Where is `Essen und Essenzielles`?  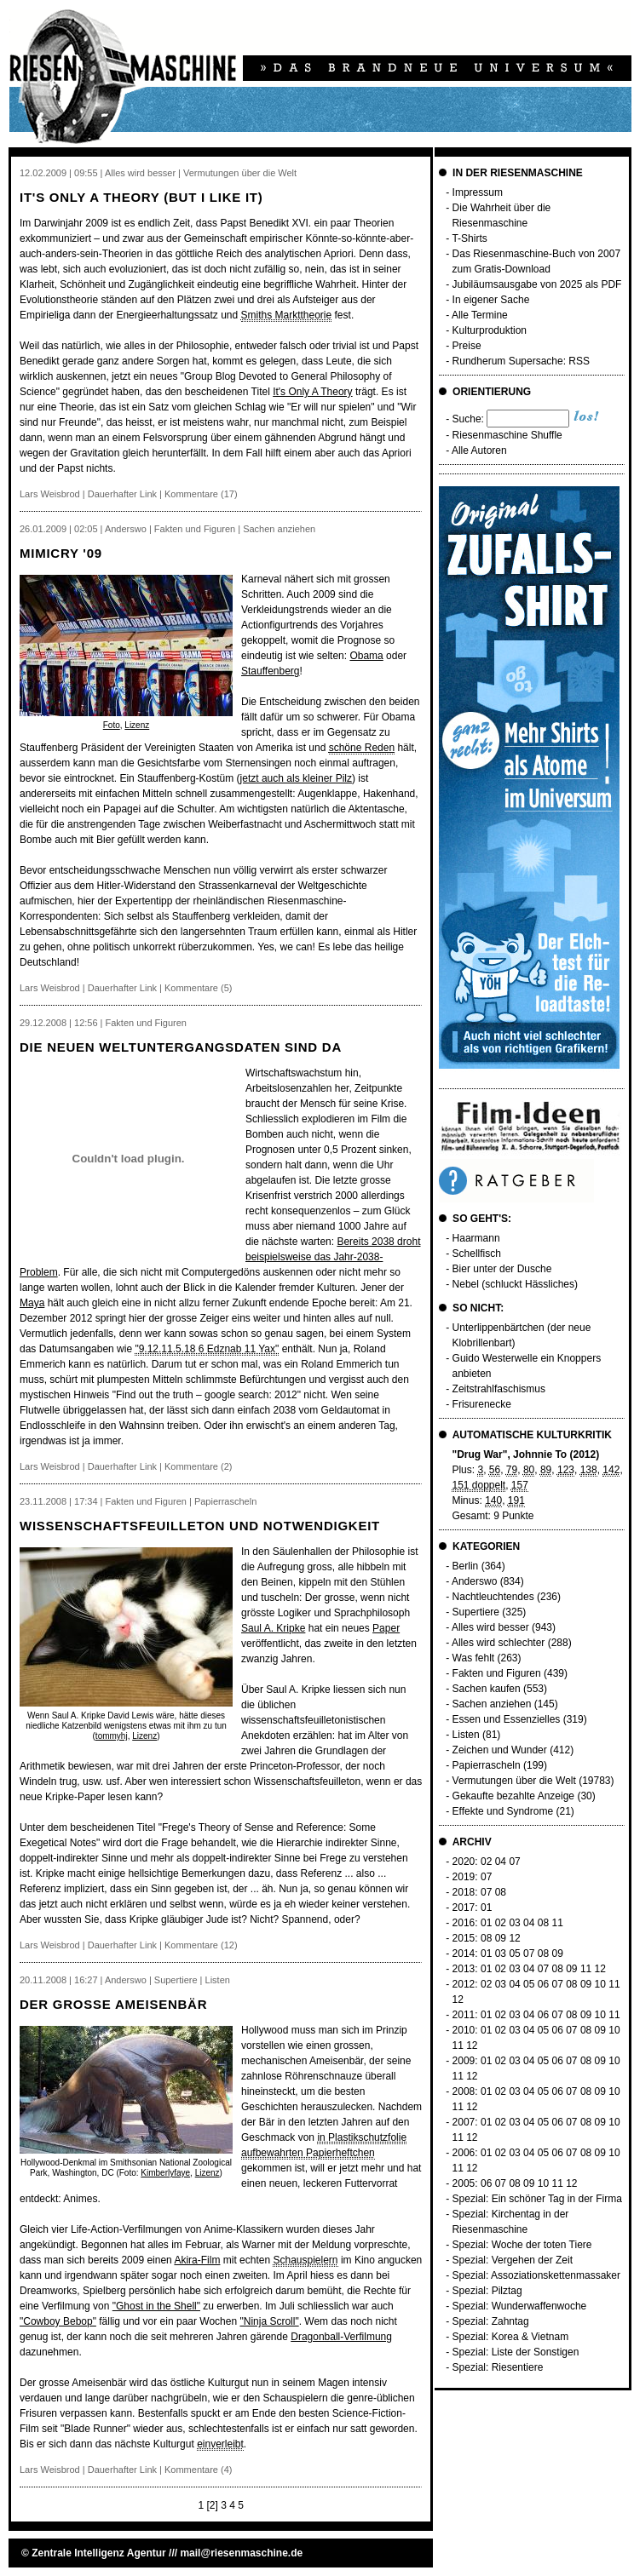 Essen und Essenzielles is located at coordinates (506, 1719).